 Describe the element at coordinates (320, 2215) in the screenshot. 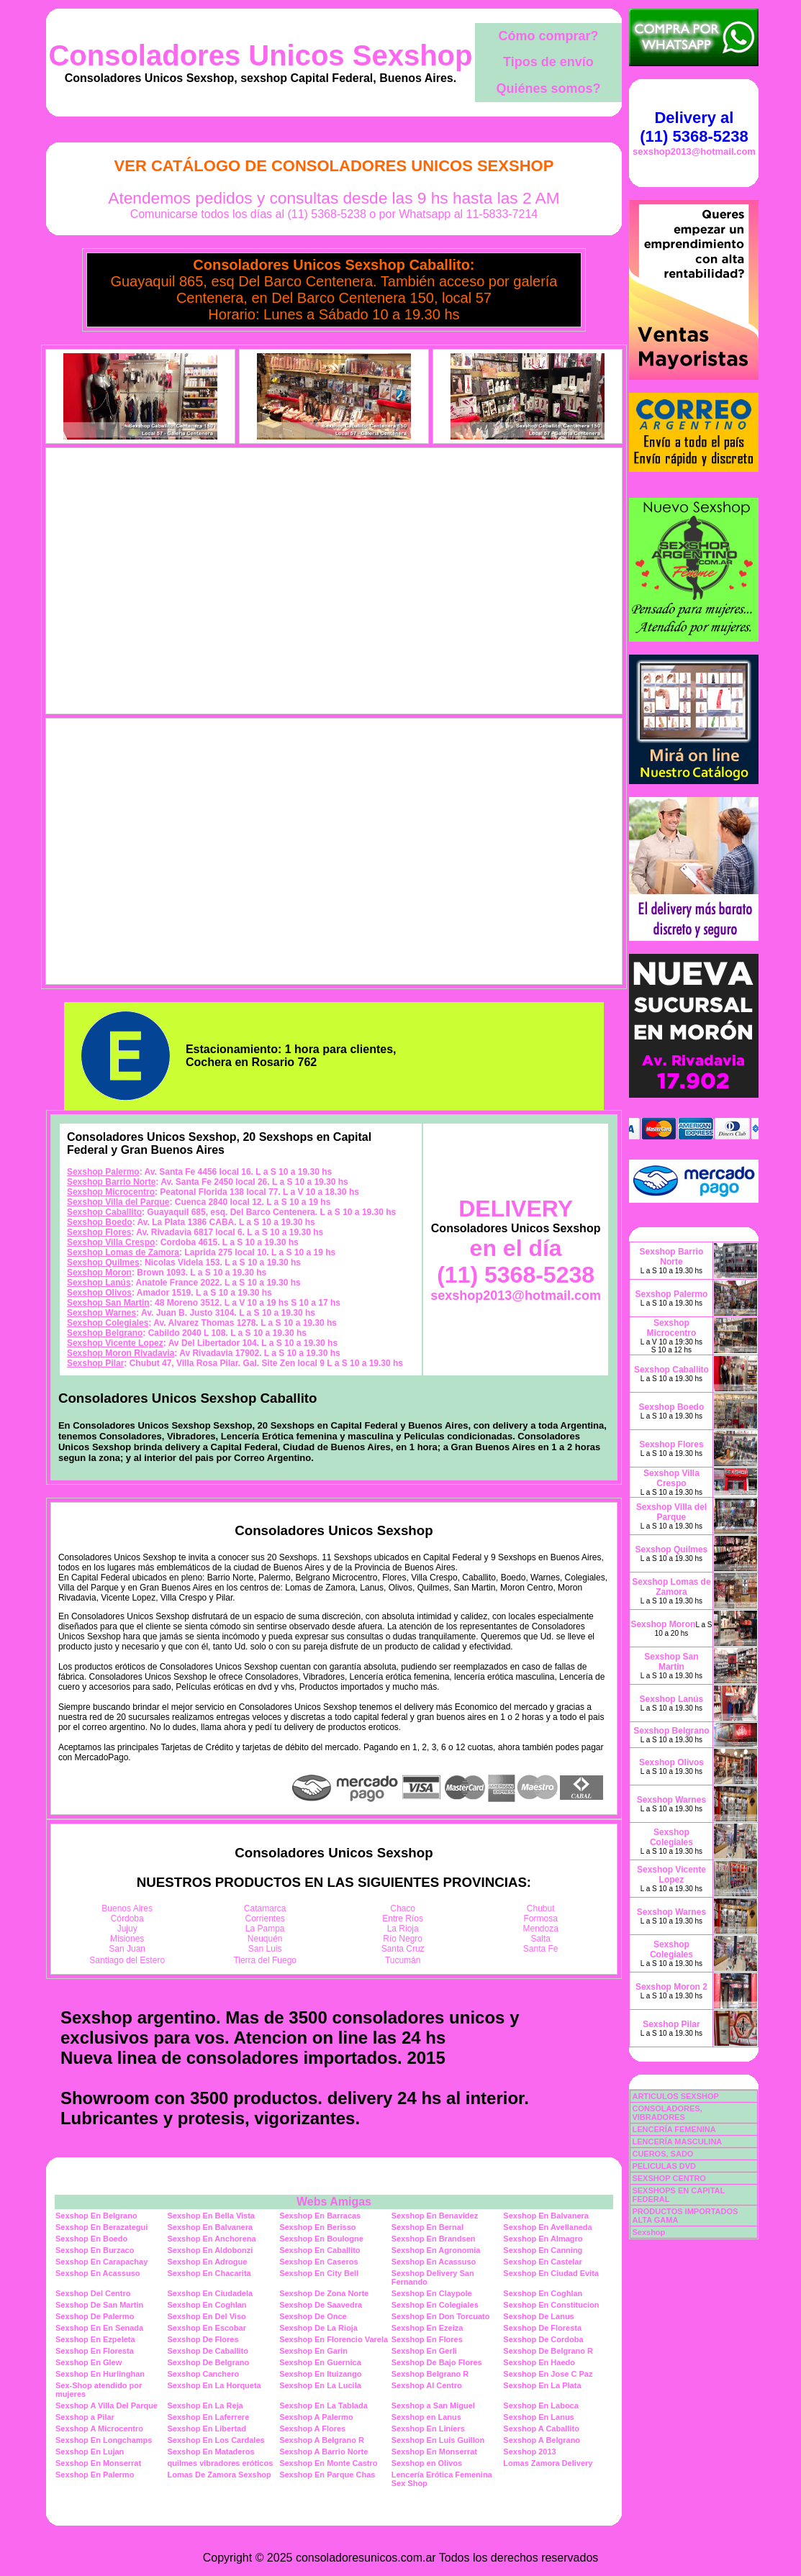

I see `Sexshop En Barracas` at that location.